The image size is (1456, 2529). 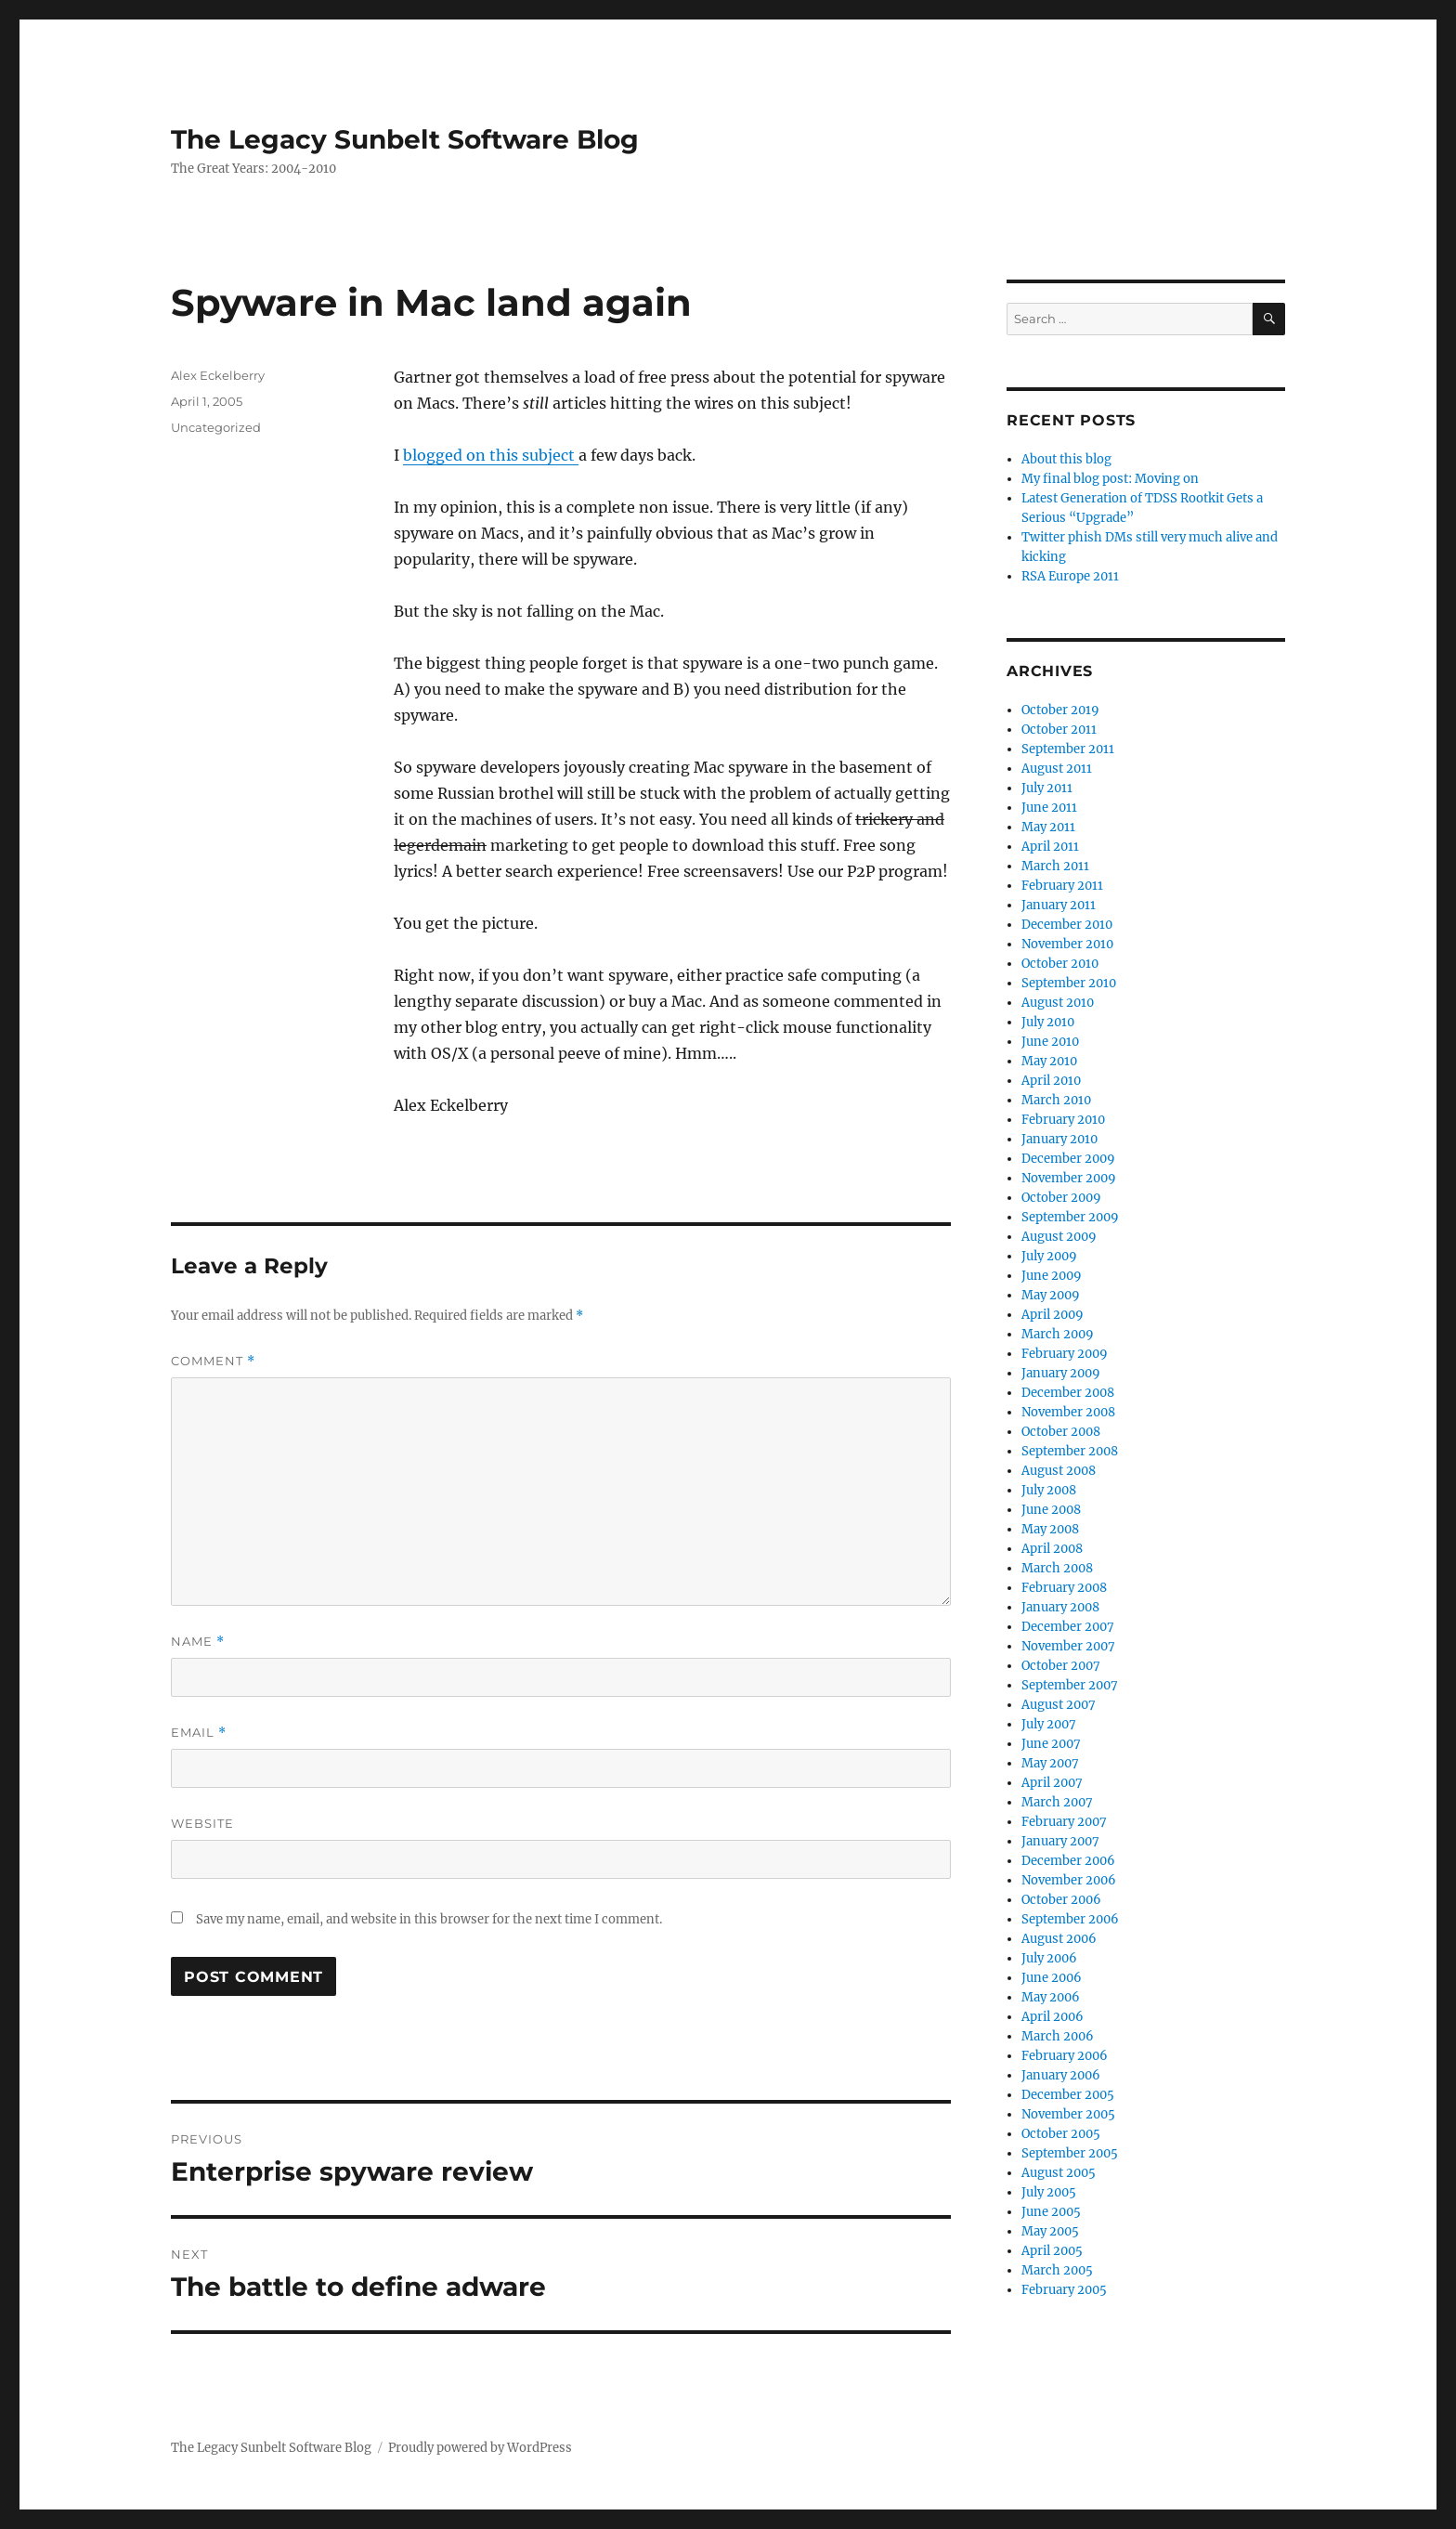 What do you see at coordinates (1050, 1997) in the screenshot?
I see `May 2006` at bounding box center [1050, 1997].